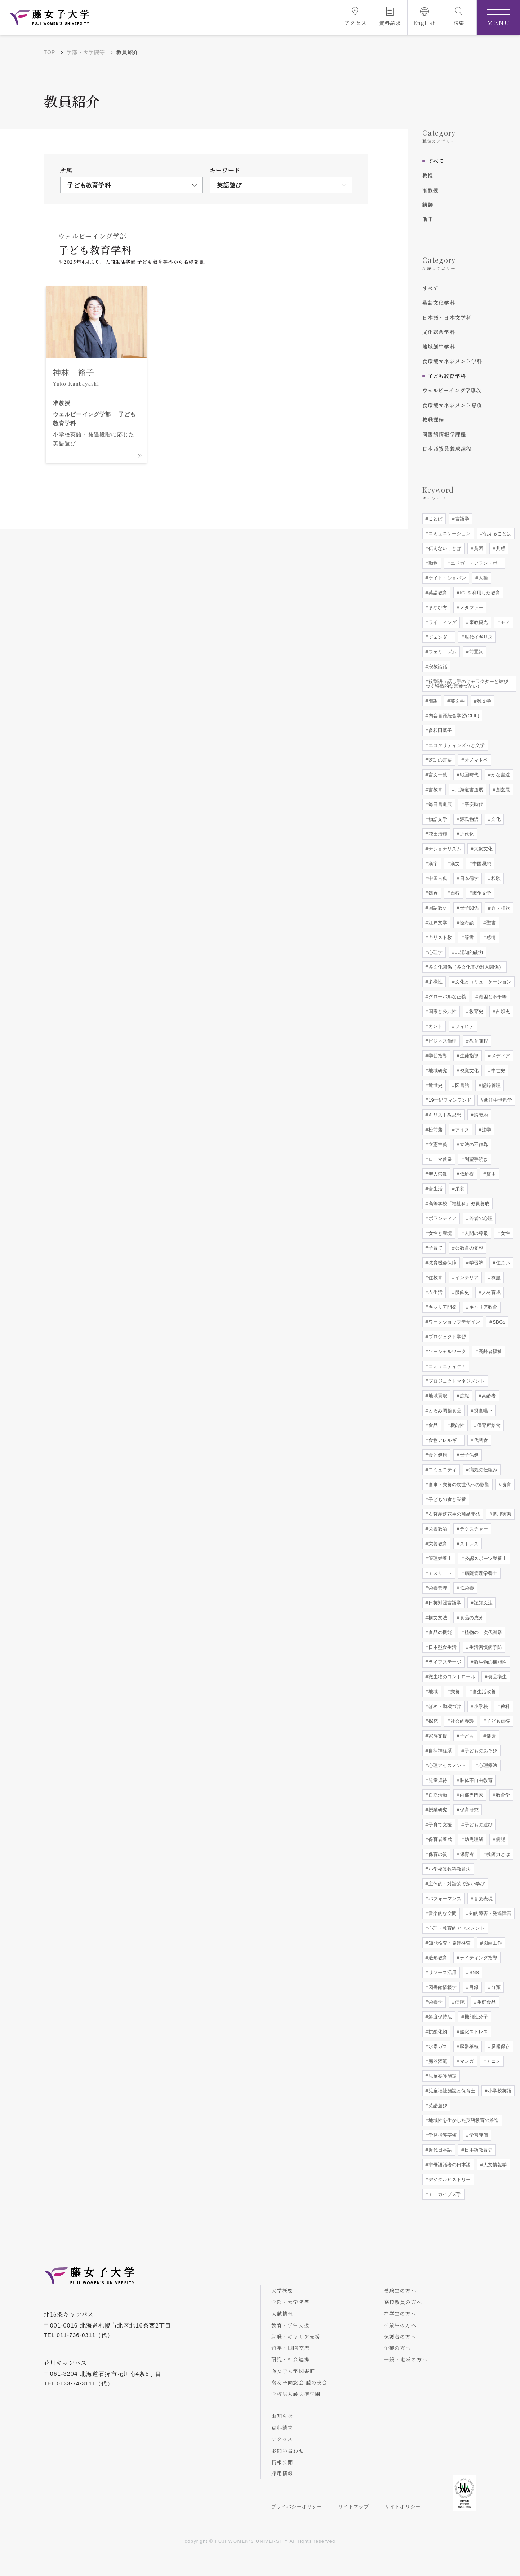  Describe the element at coordinates (458, 1484) in the screenshot. I see `食事・栄養の次世代への影響` at that location.